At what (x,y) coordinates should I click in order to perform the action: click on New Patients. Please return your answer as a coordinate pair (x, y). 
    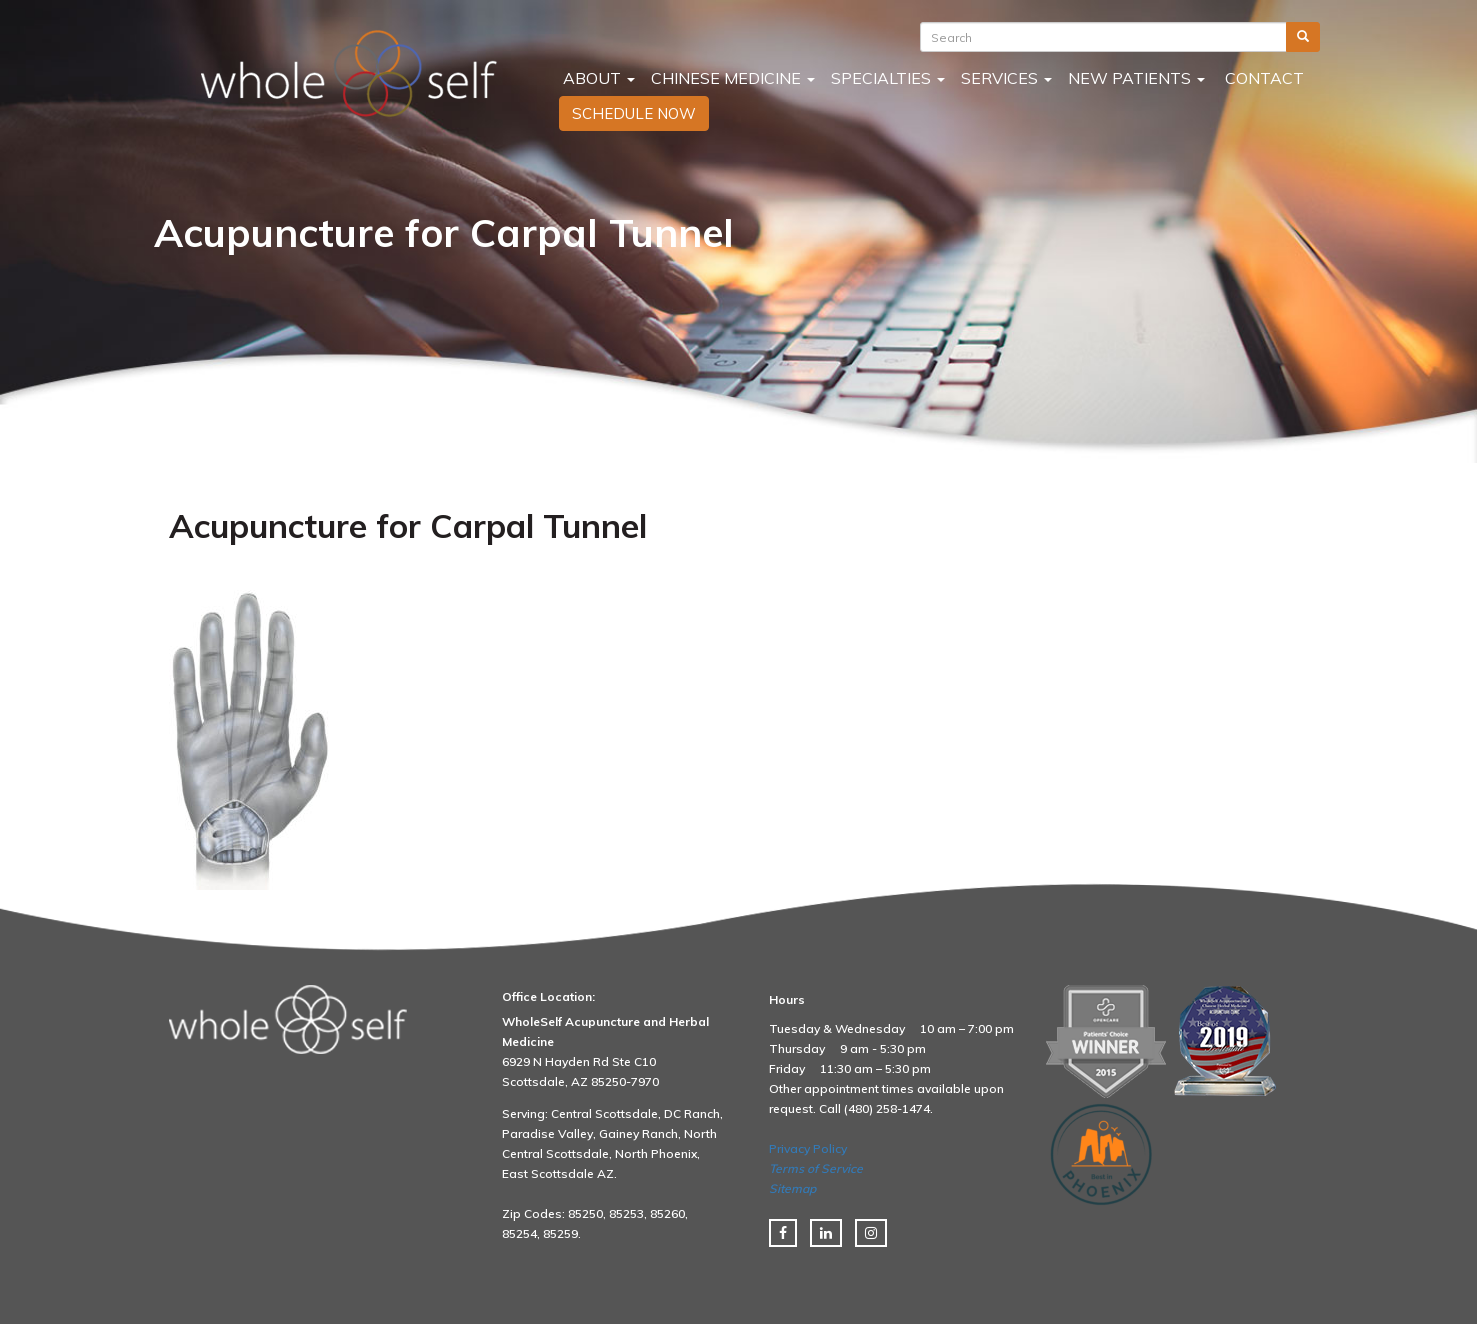
    Looking at the image, I should click on (1136, 78).